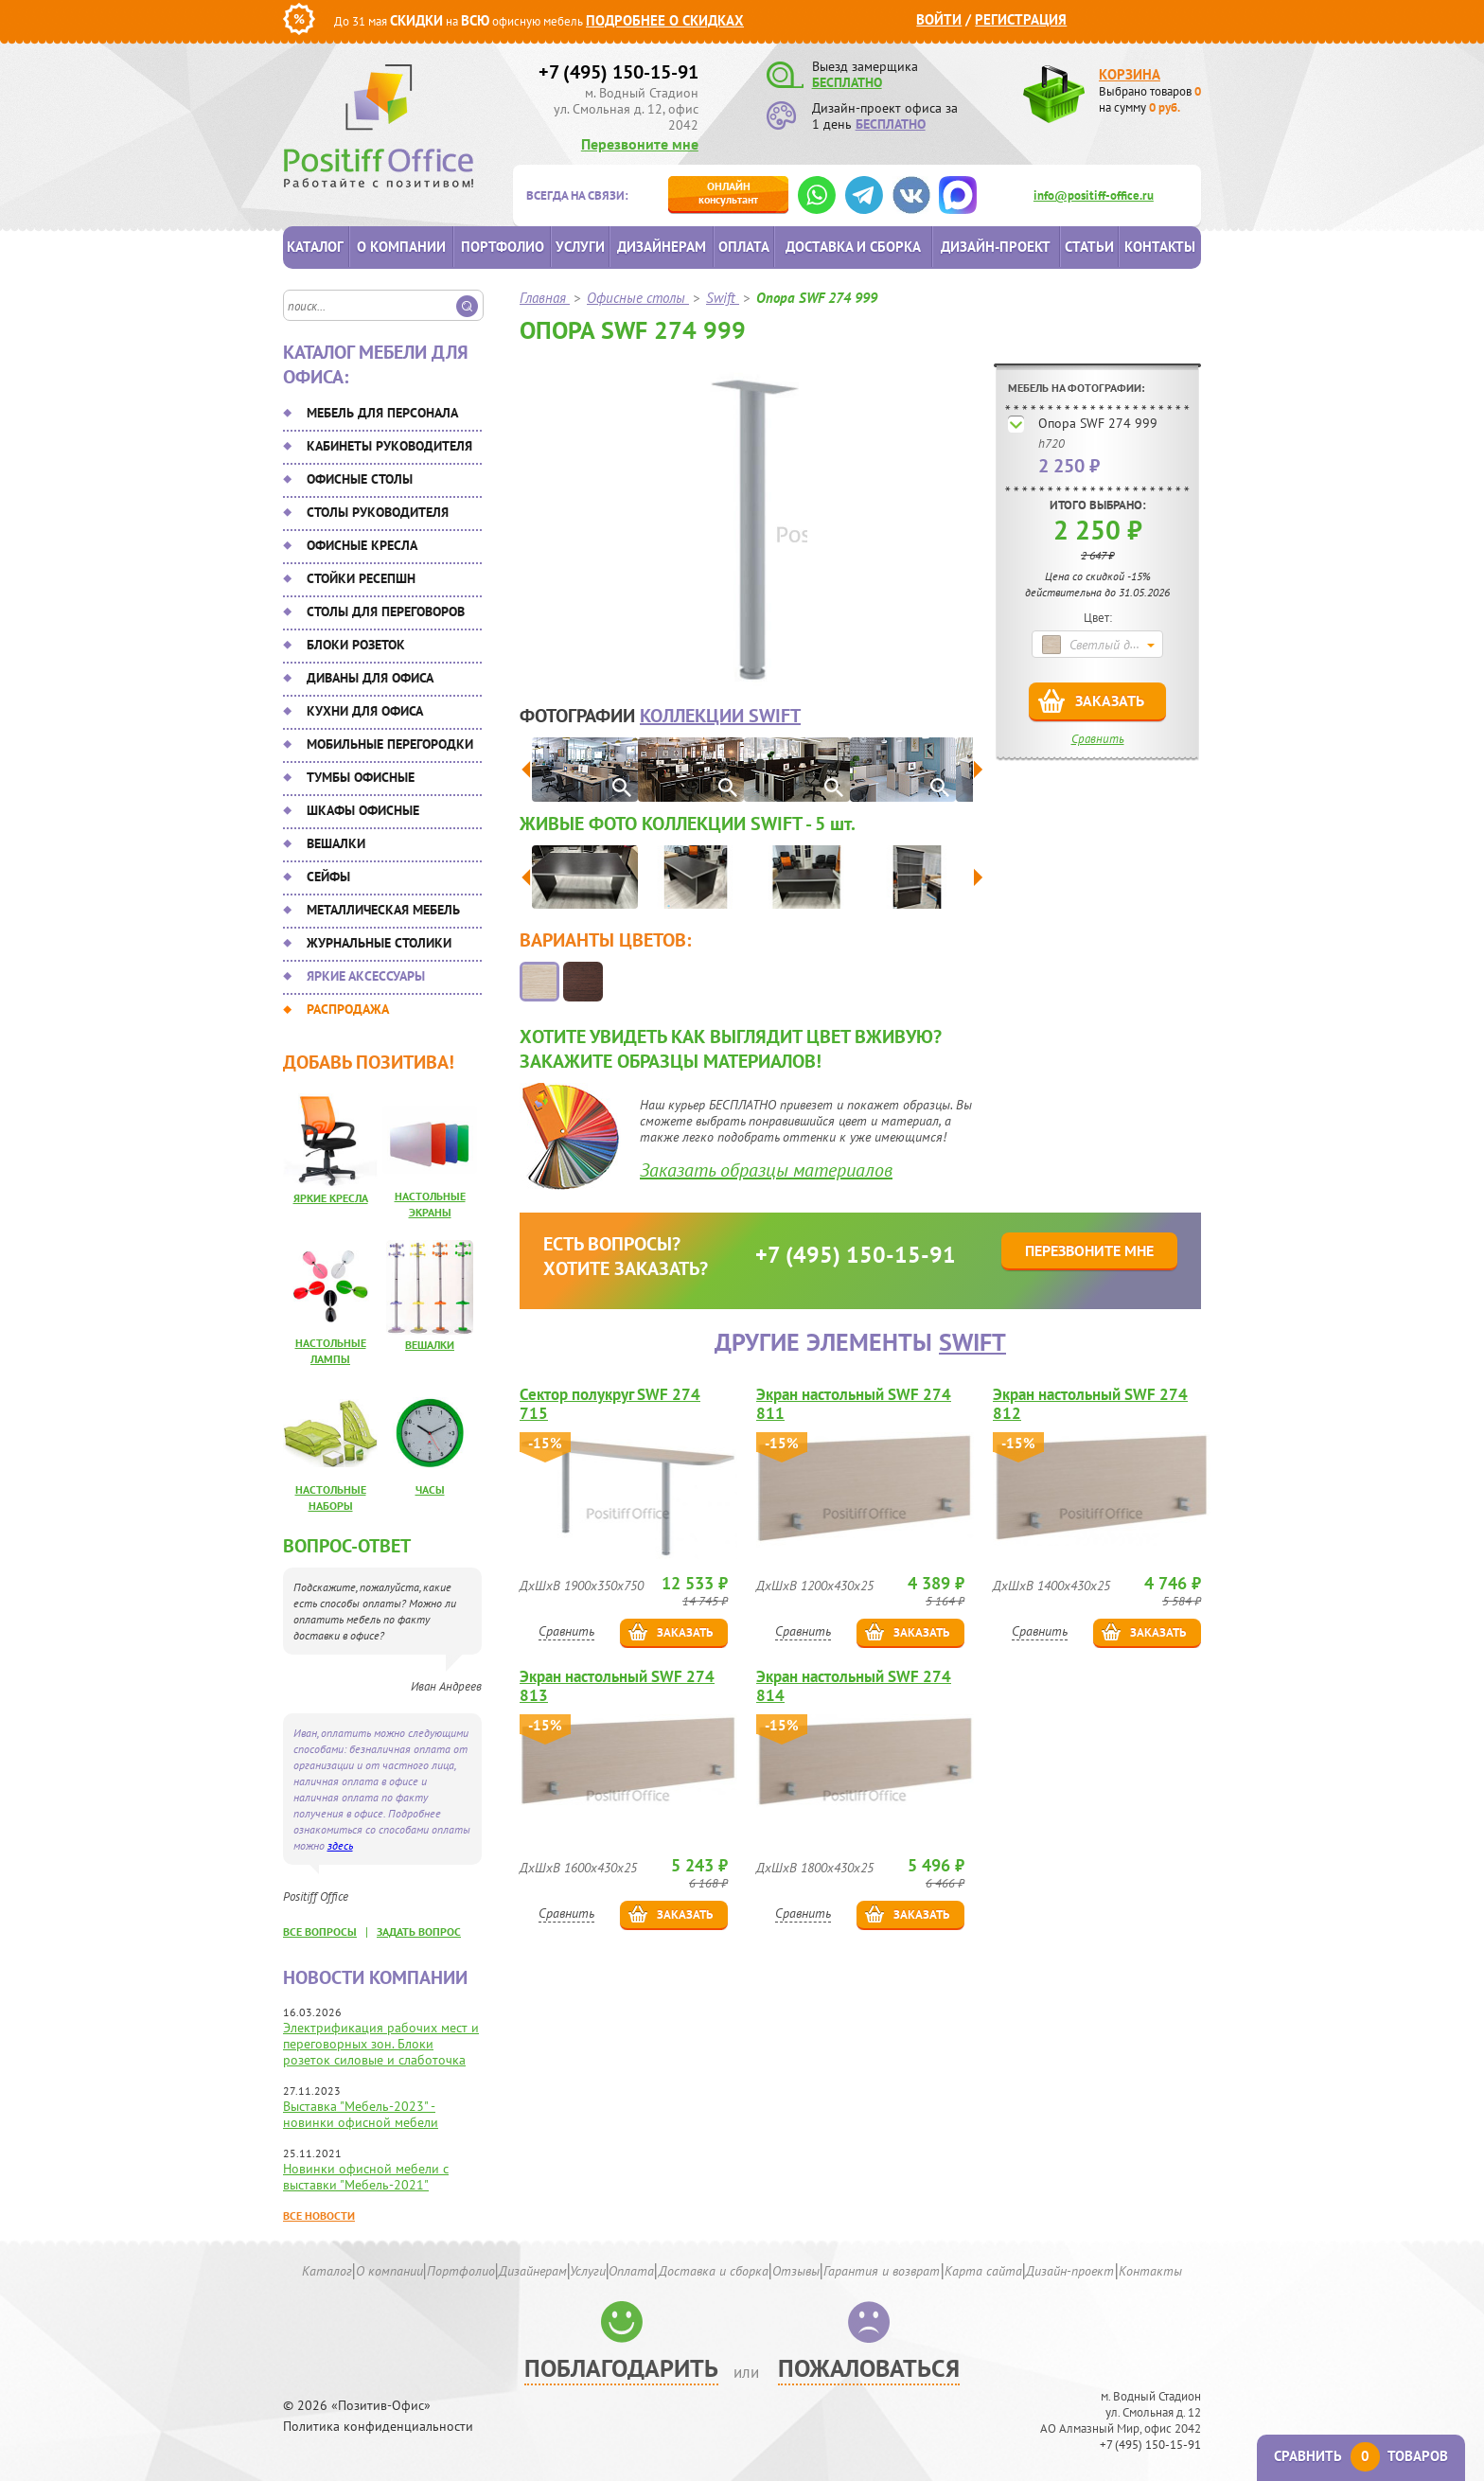 The height and width of the screenshot is (2481, 1484). Describe the element at coordinates (853, 1404) in the screenshot. I see `Экран настольный SWF 274 811` at that location.